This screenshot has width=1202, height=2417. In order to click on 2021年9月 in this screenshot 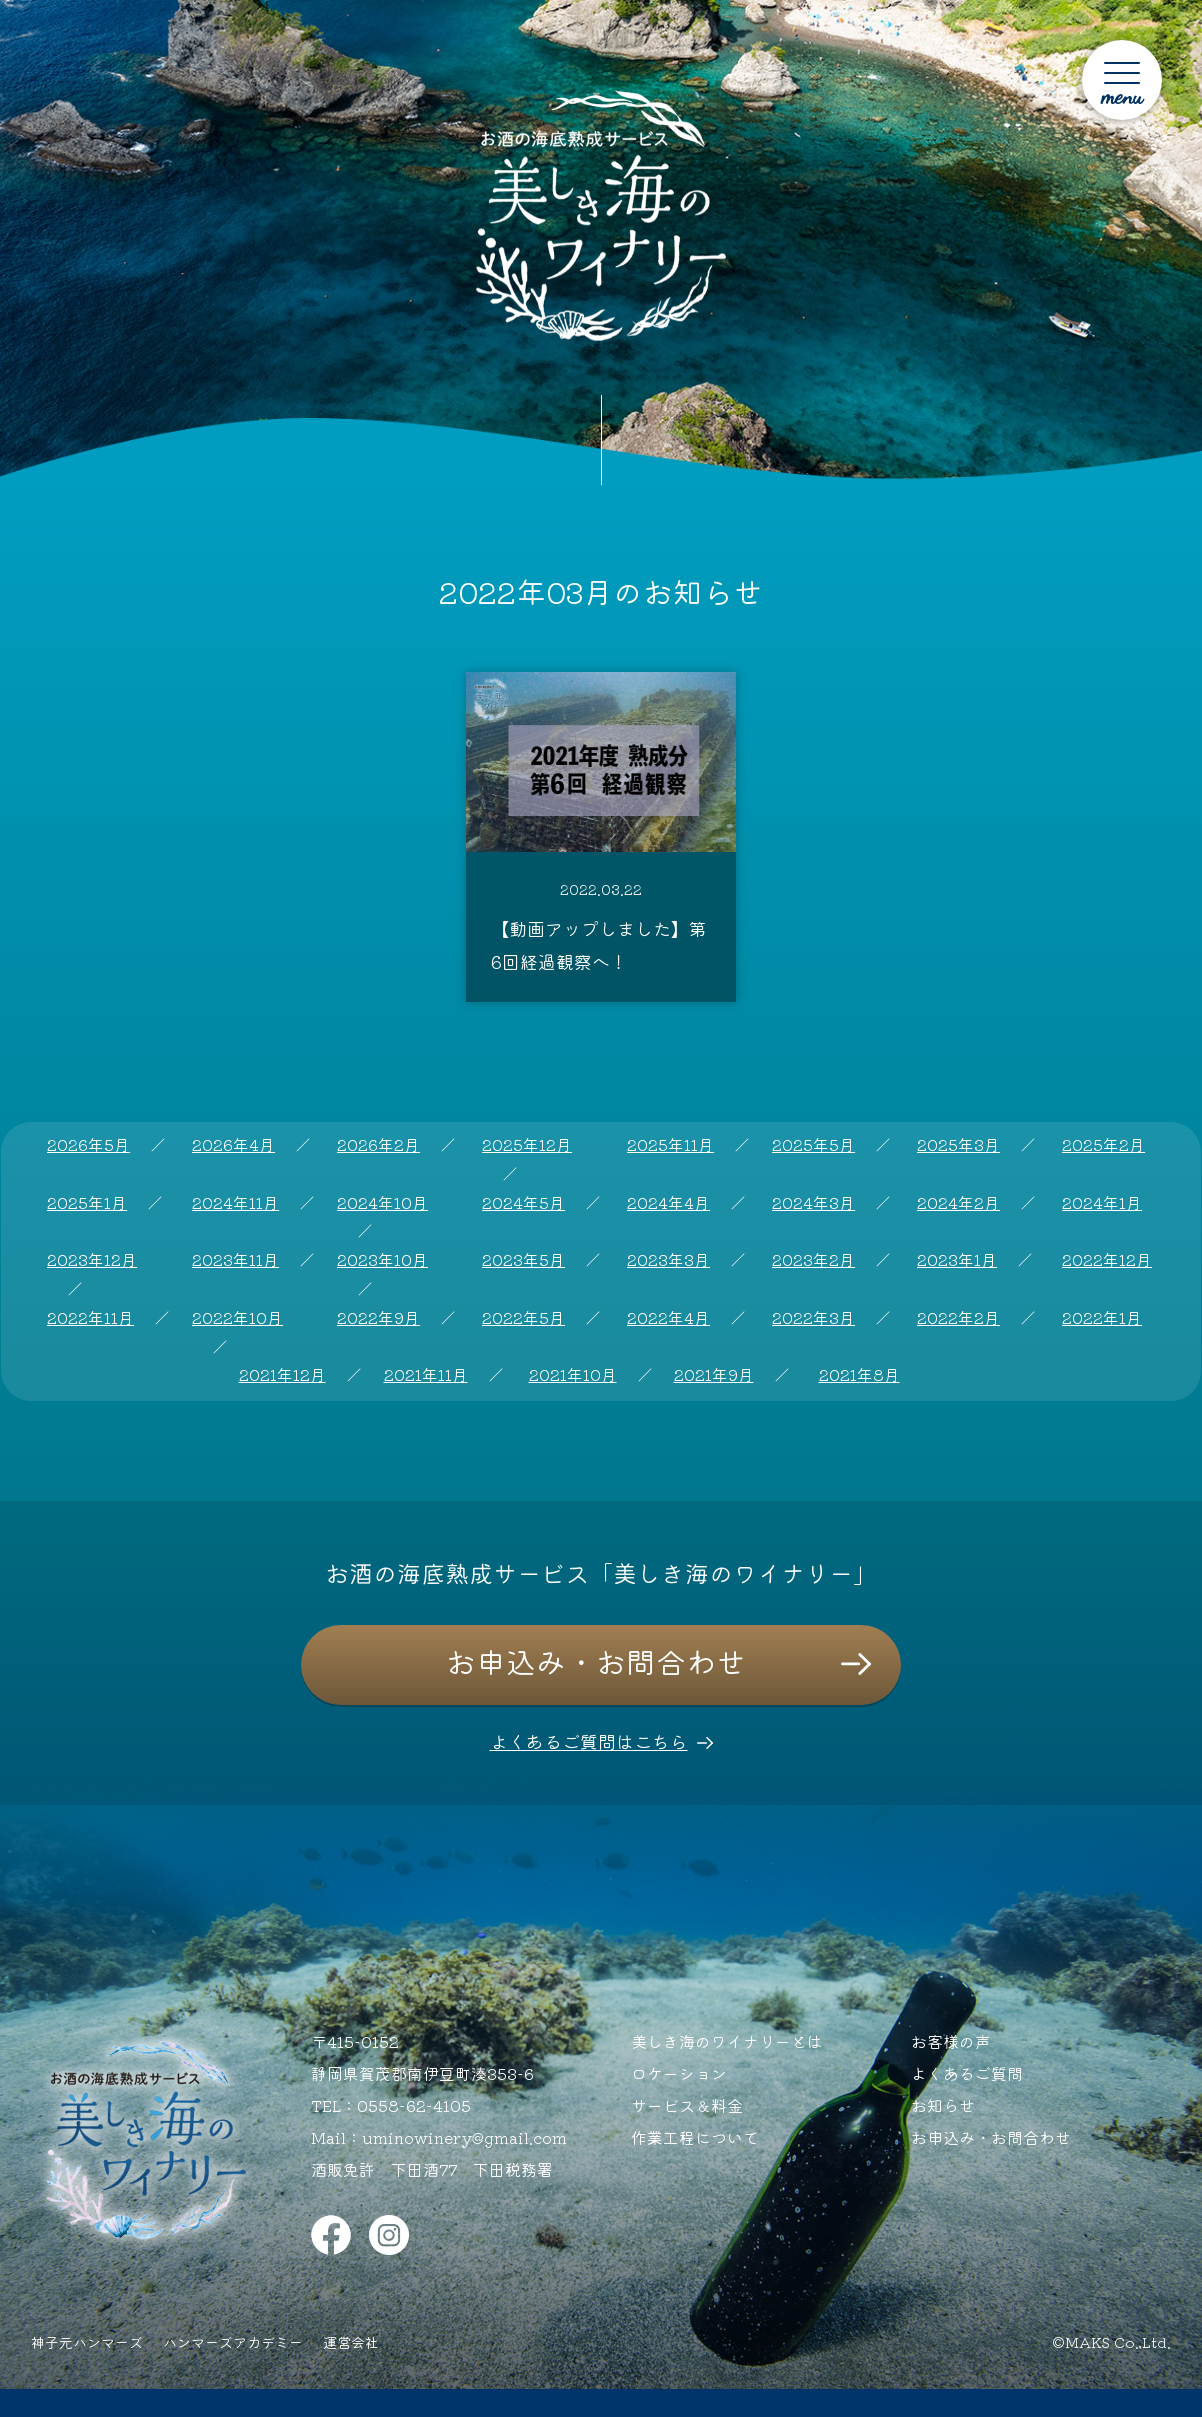, I will do `click(714, 1374)`.